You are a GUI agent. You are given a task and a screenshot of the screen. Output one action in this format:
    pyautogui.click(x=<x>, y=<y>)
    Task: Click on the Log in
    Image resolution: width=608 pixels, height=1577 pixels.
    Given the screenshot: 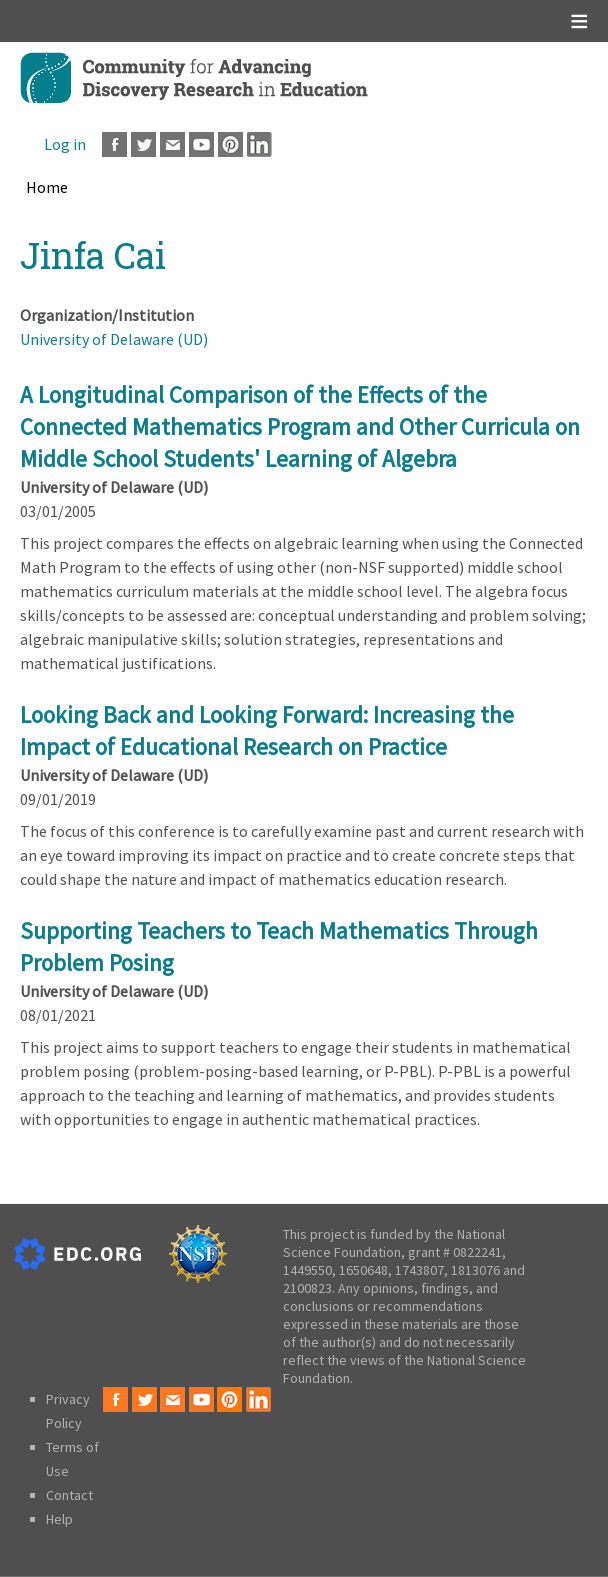 What is the action you would take?
    pyautogui.click(x=65, y=144)
    